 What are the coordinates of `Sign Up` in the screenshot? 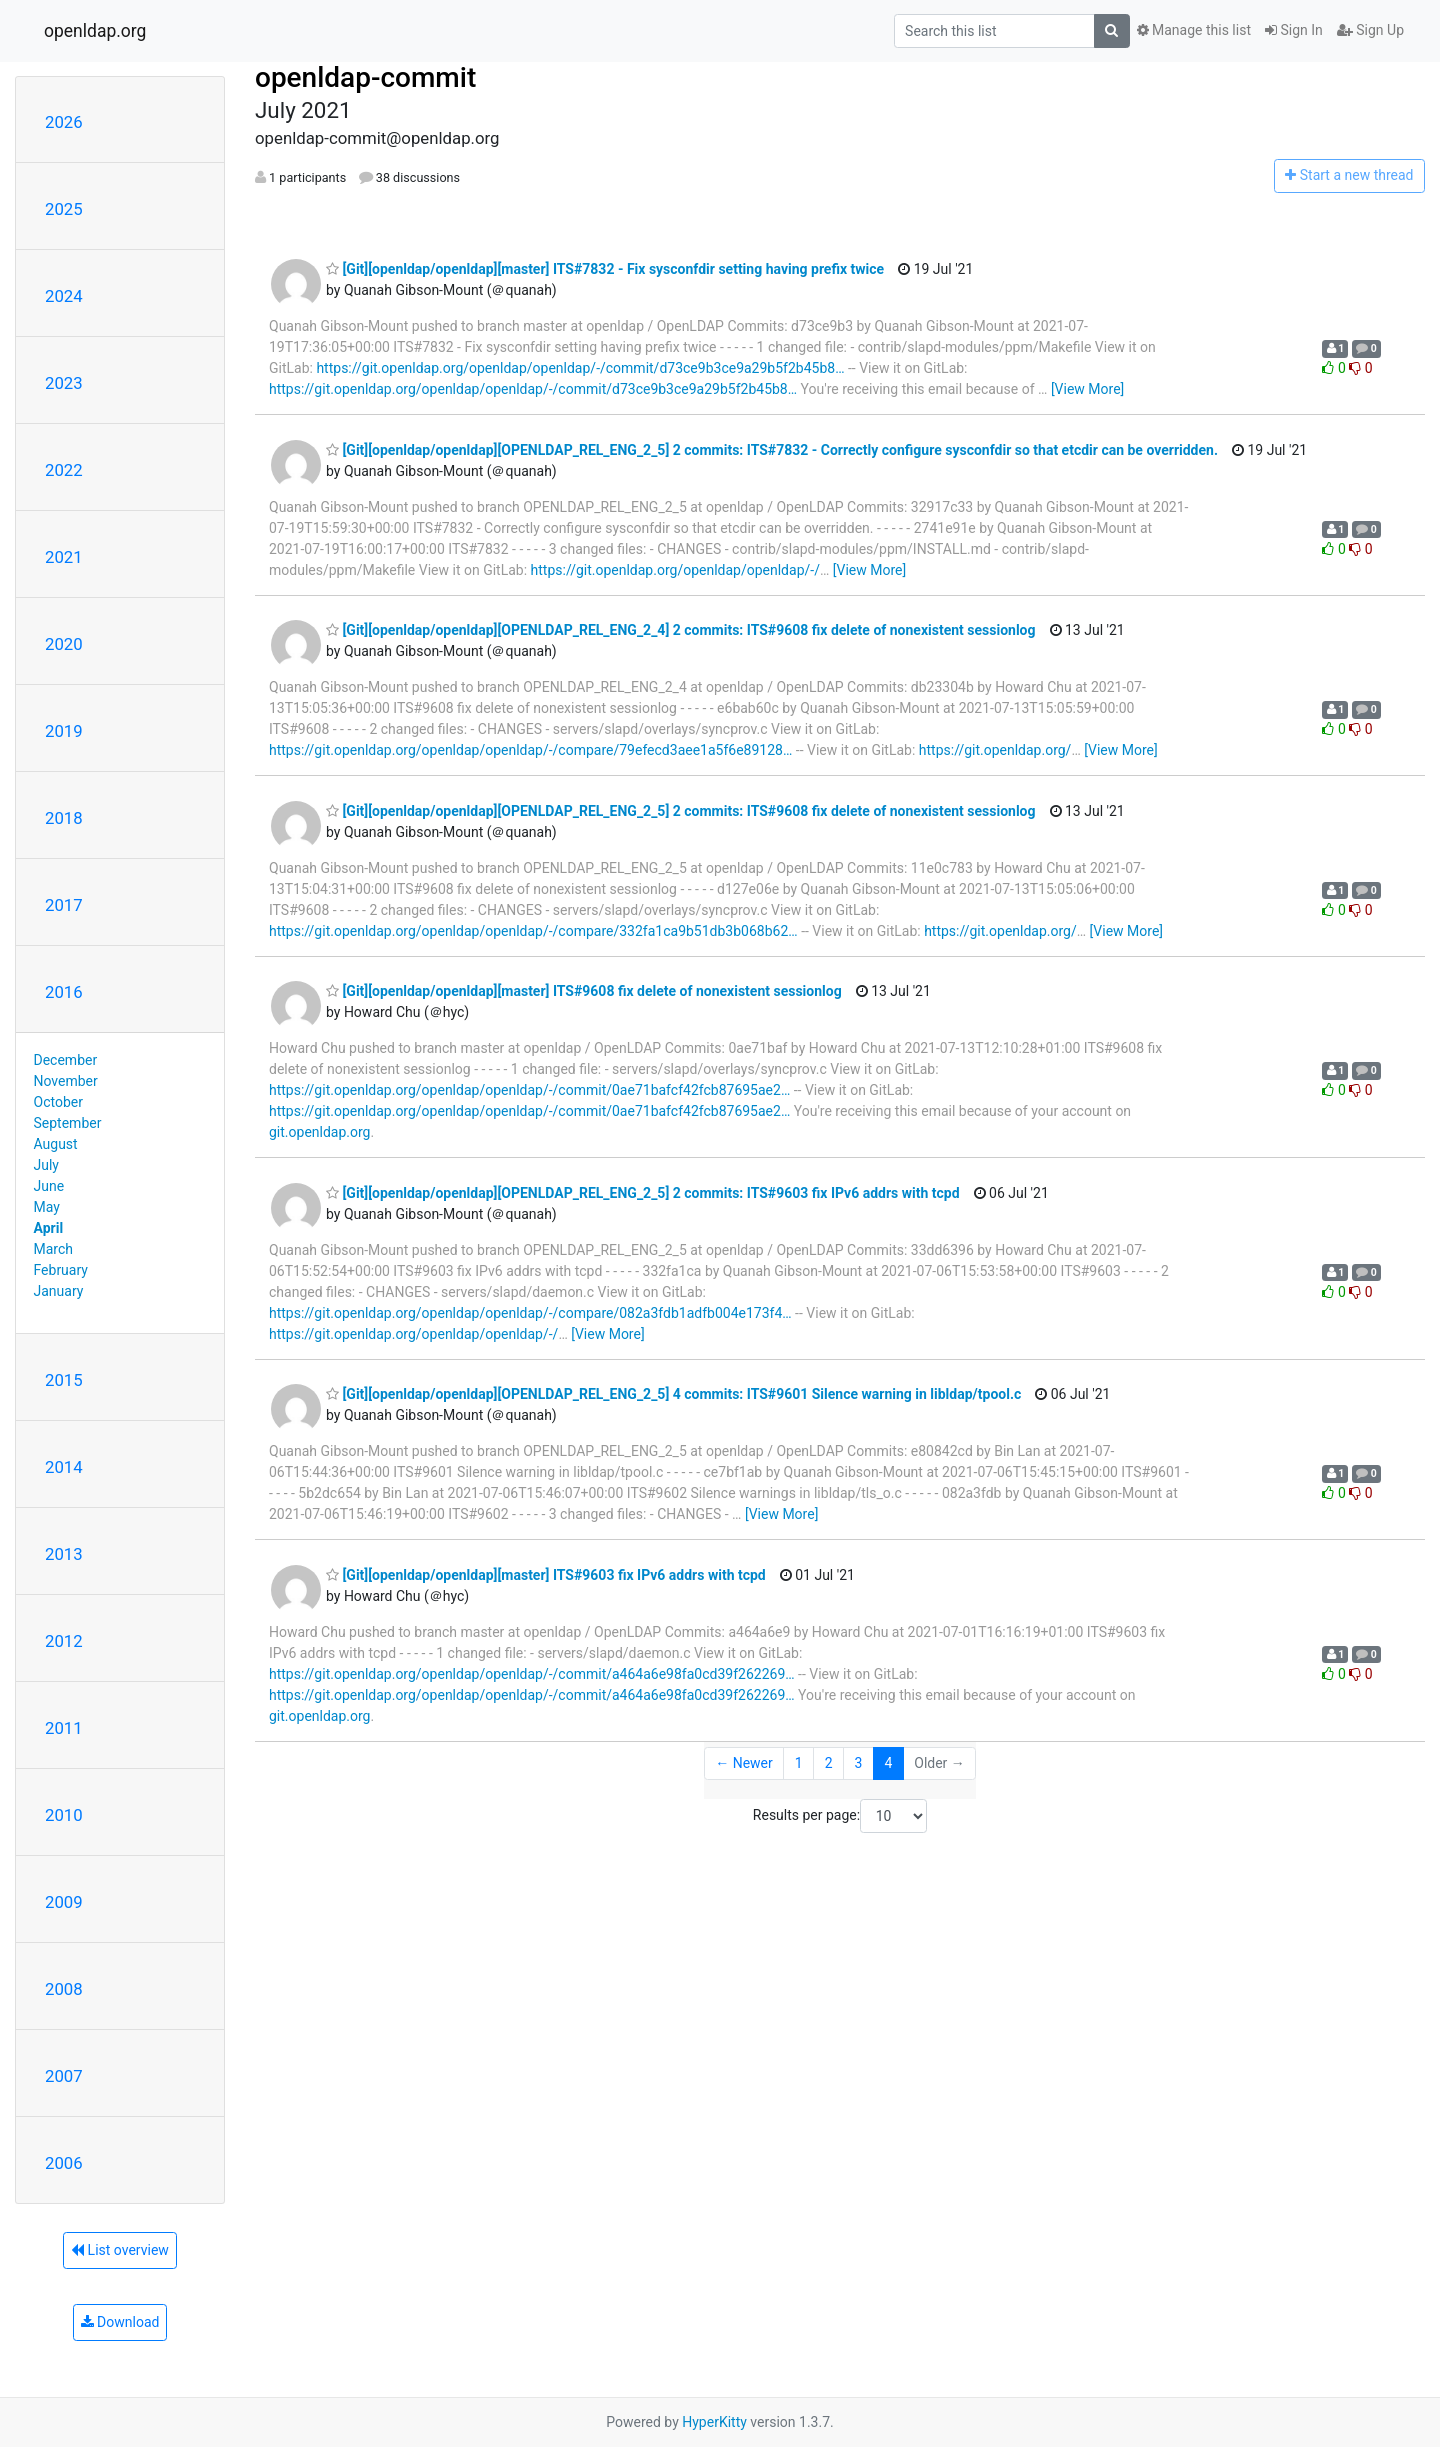 It's located at (1370, 30).